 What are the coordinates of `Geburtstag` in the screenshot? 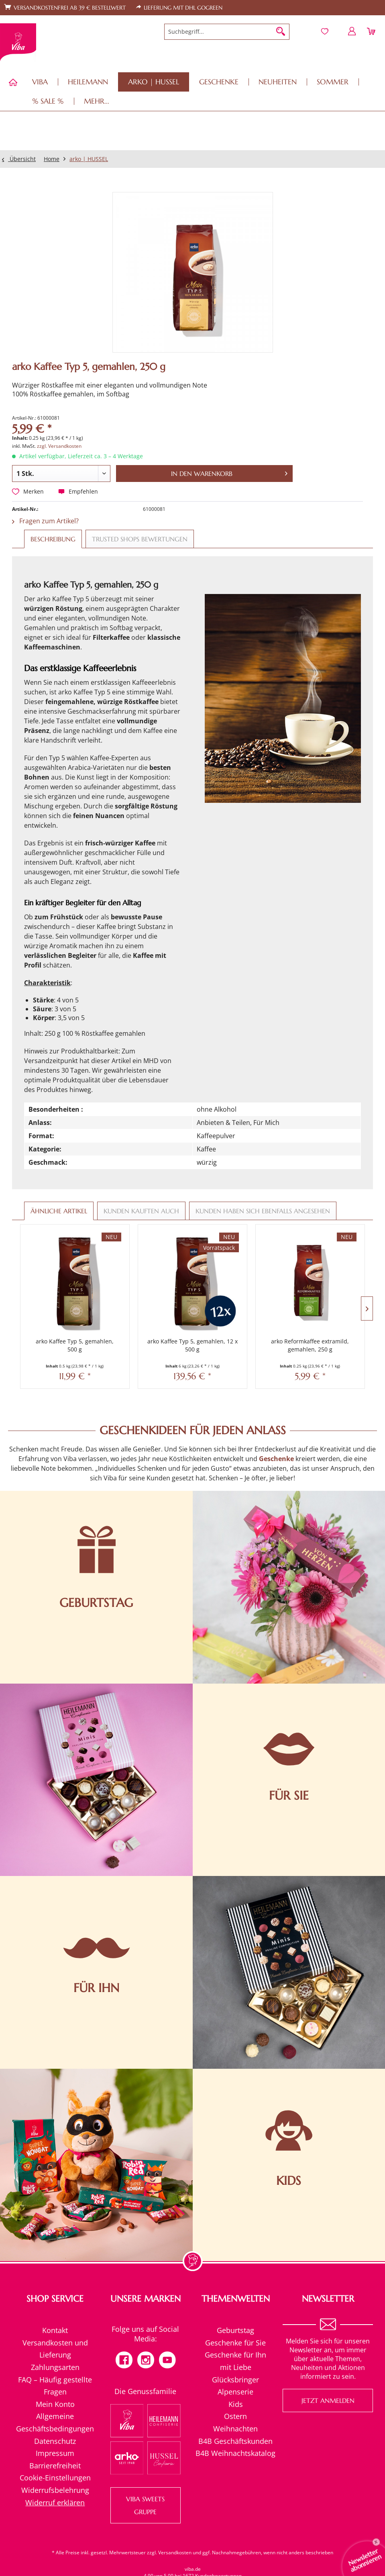 It's located at (235, 2330).